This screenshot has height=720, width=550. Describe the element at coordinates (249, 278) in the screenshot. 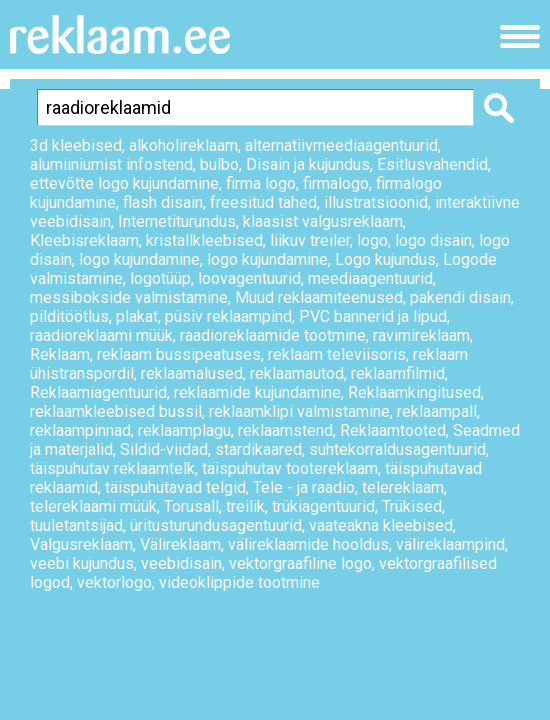

I see `loovagentuurid` at that location.